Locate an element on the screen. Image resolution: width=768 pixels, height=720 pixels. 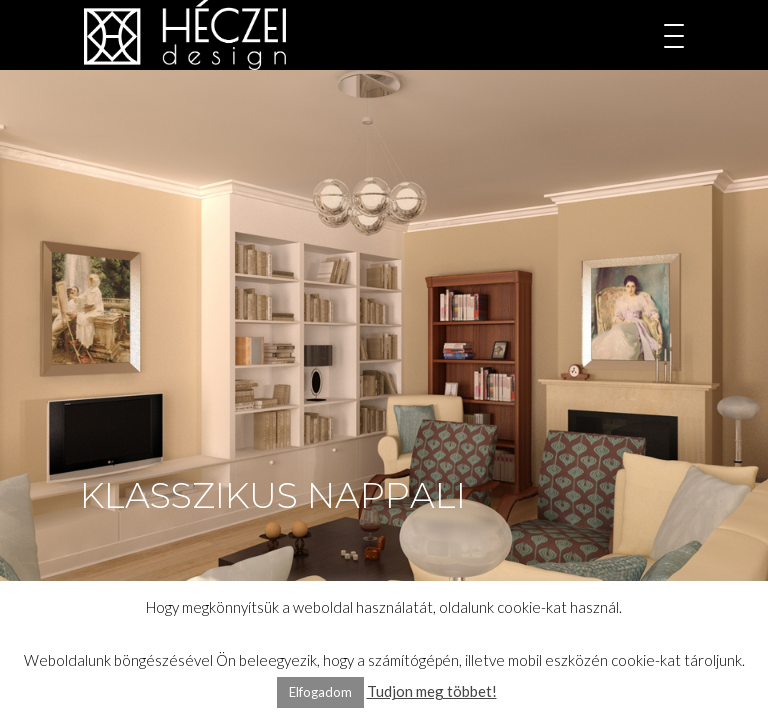
Elfogadom [button] is located at coordinates (320, 692).